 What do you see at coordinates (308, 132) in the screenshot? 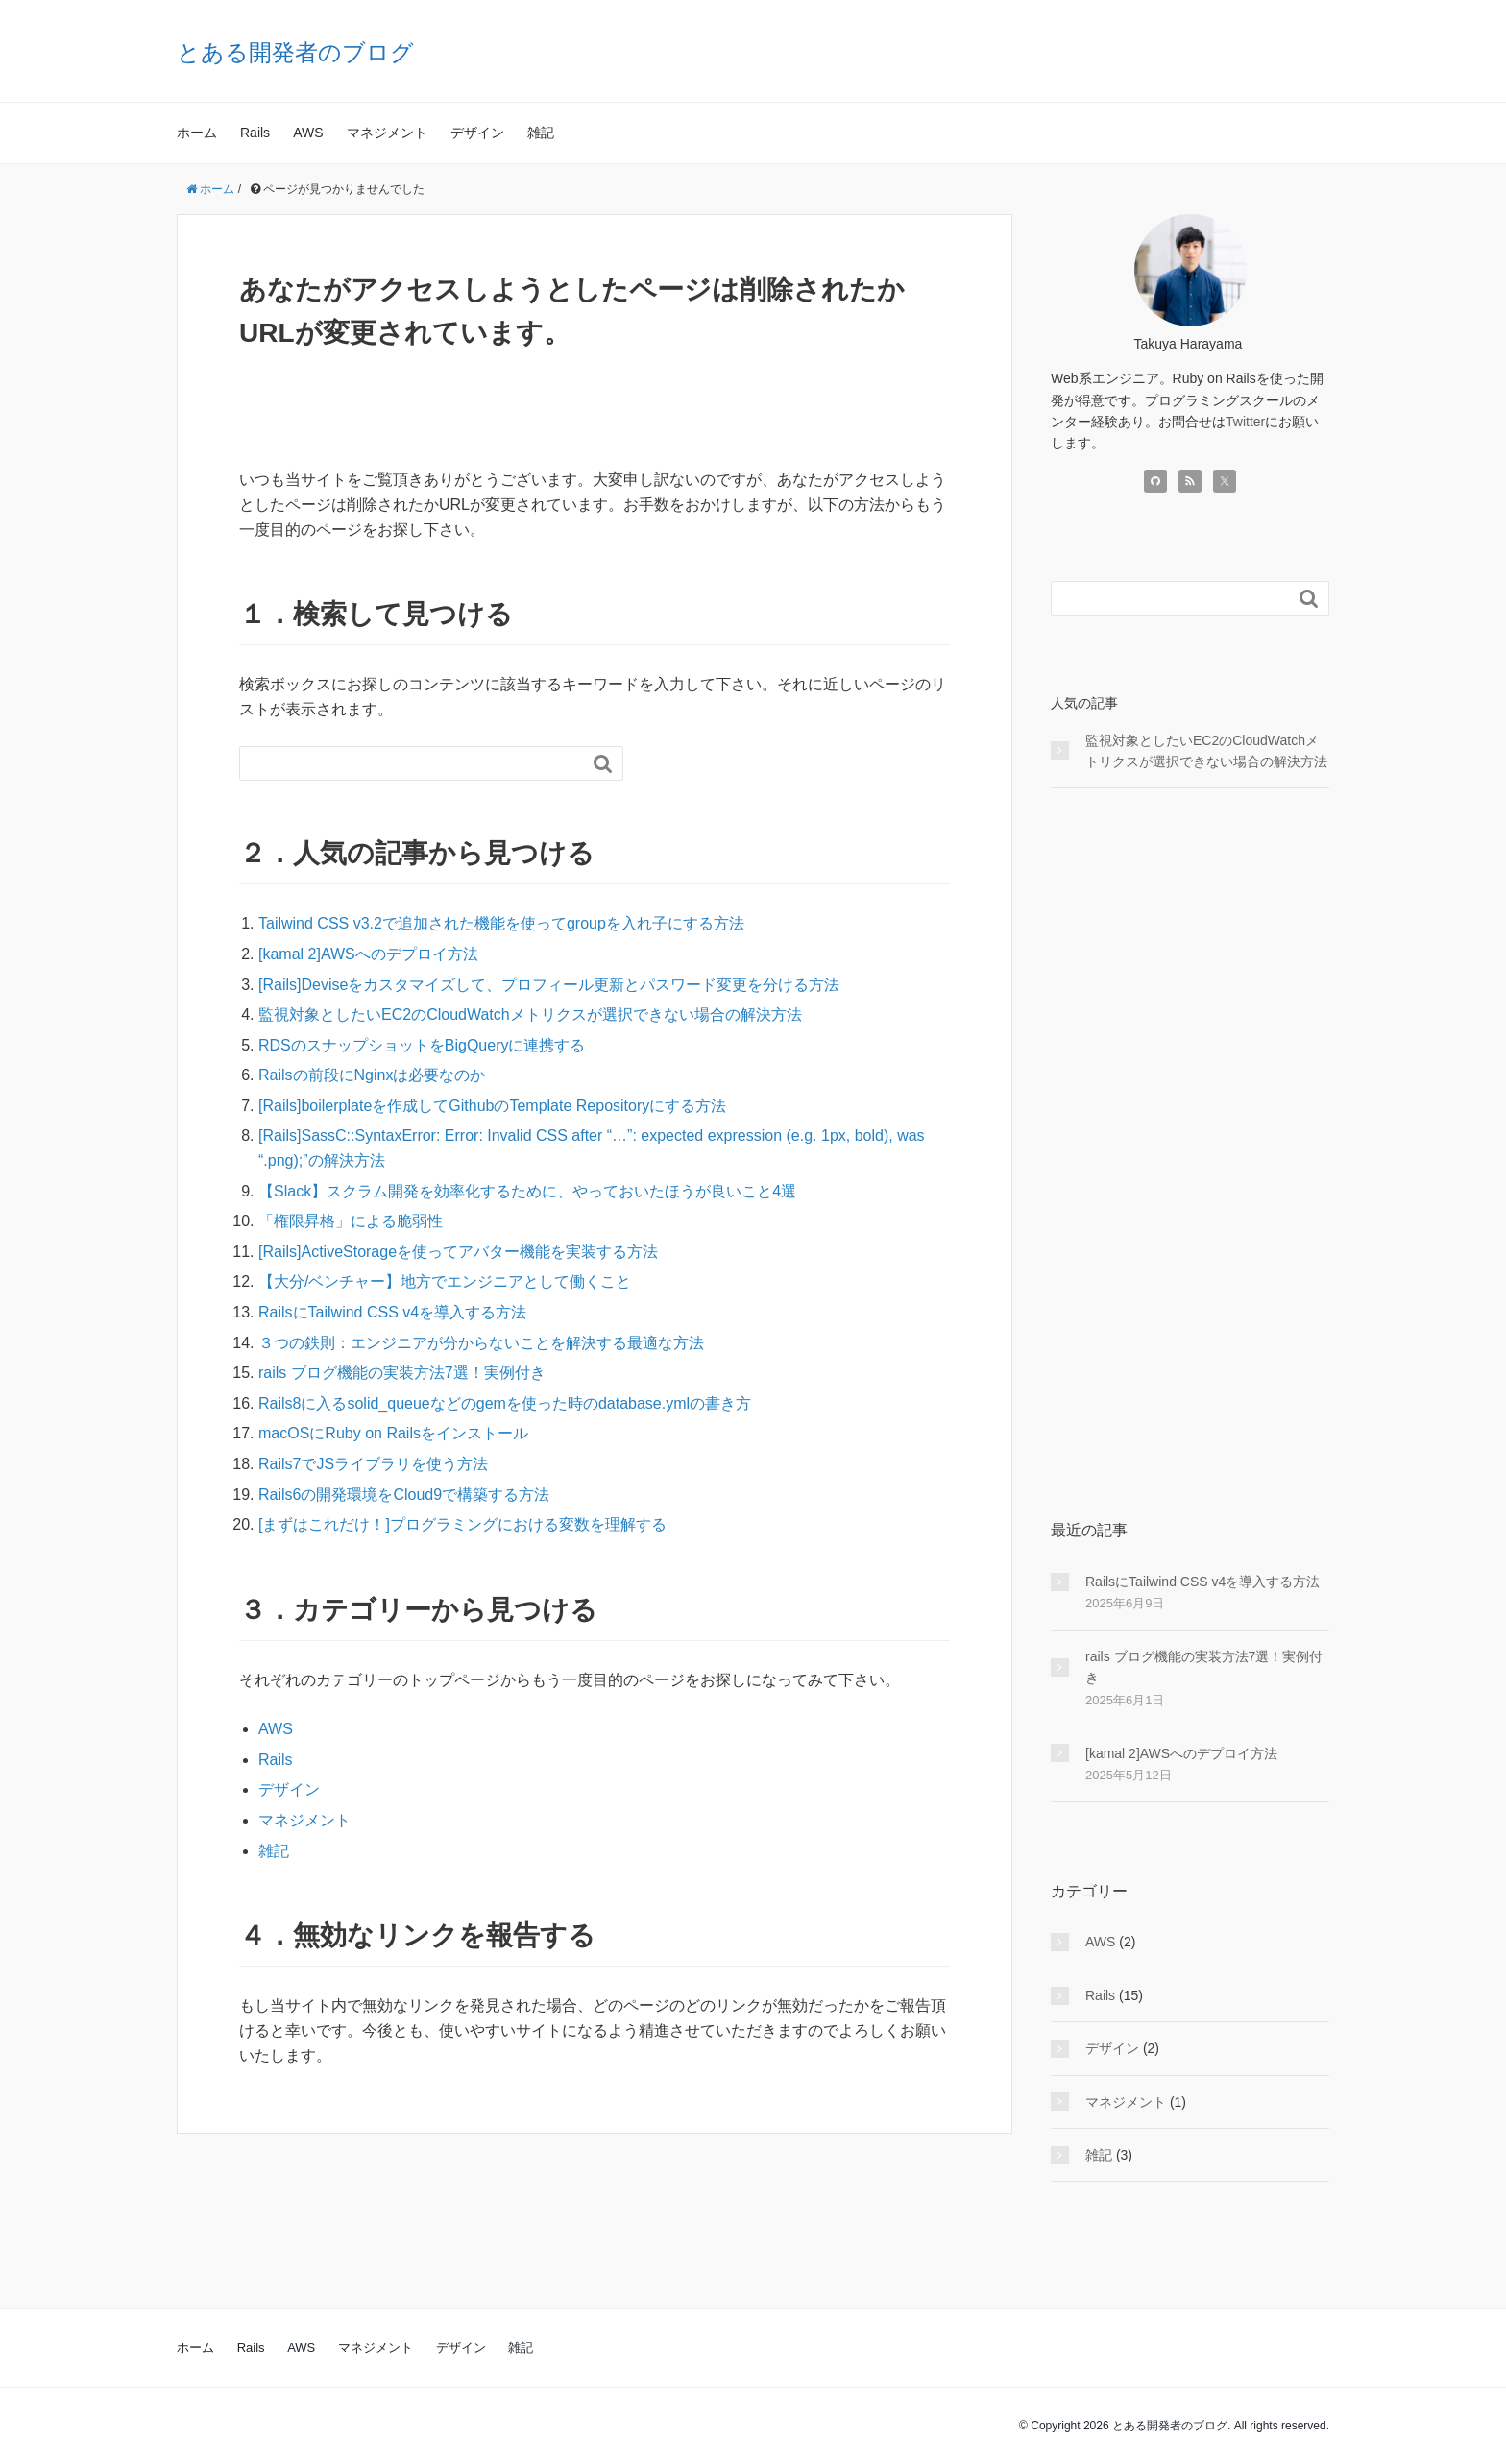
I see `AWS` at bounding box center [308, 132].